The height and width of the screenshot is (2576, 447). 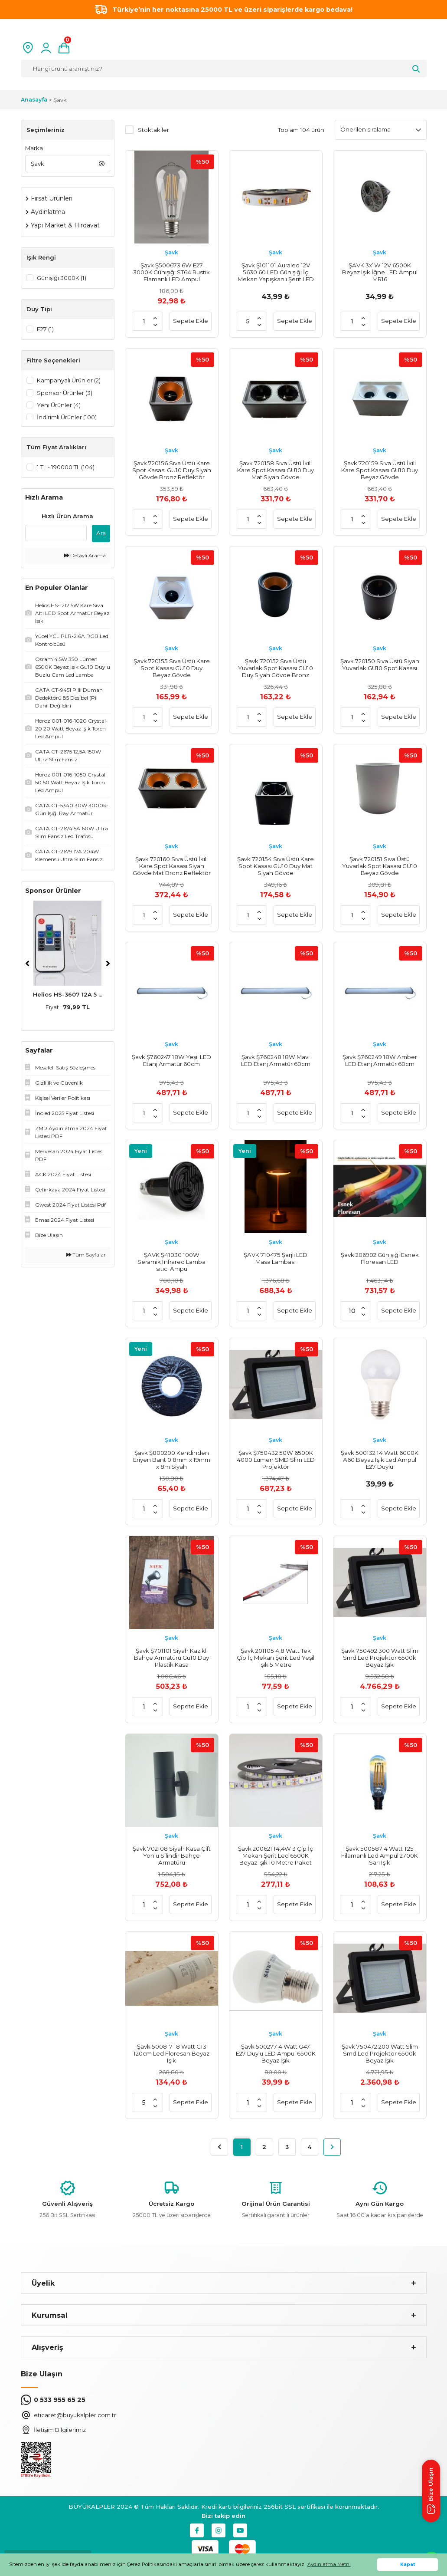 I want to click on Şavk 500132 14 Watt 6000K A60 Beyaz Işık Led Ampul E27 Duylu, so click(x=379, y=1459).